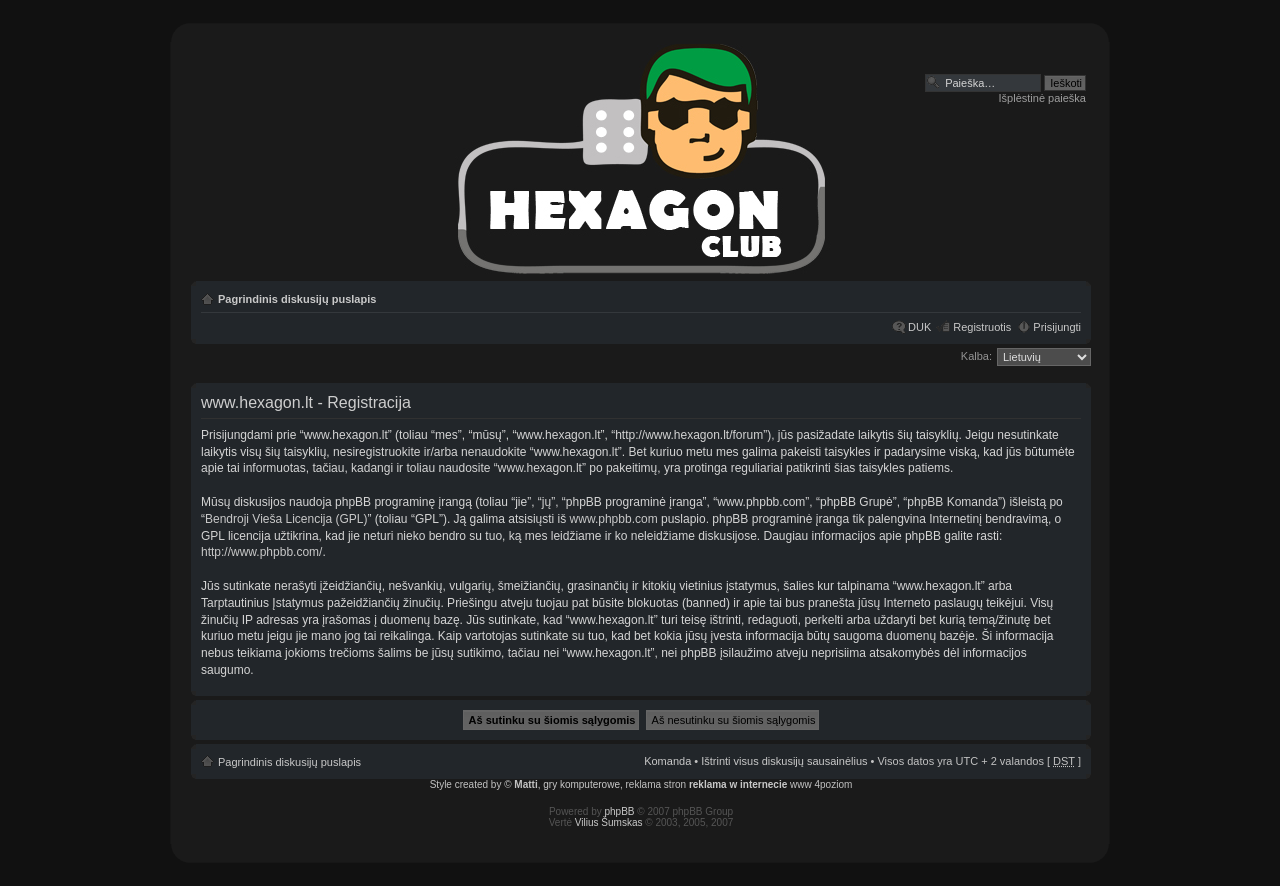 Image resolution: width=1280 pixels, height=886 pixels. Describe the element at coordinates (982, 327) in the screenshot. I see `Registruotis` at that location.